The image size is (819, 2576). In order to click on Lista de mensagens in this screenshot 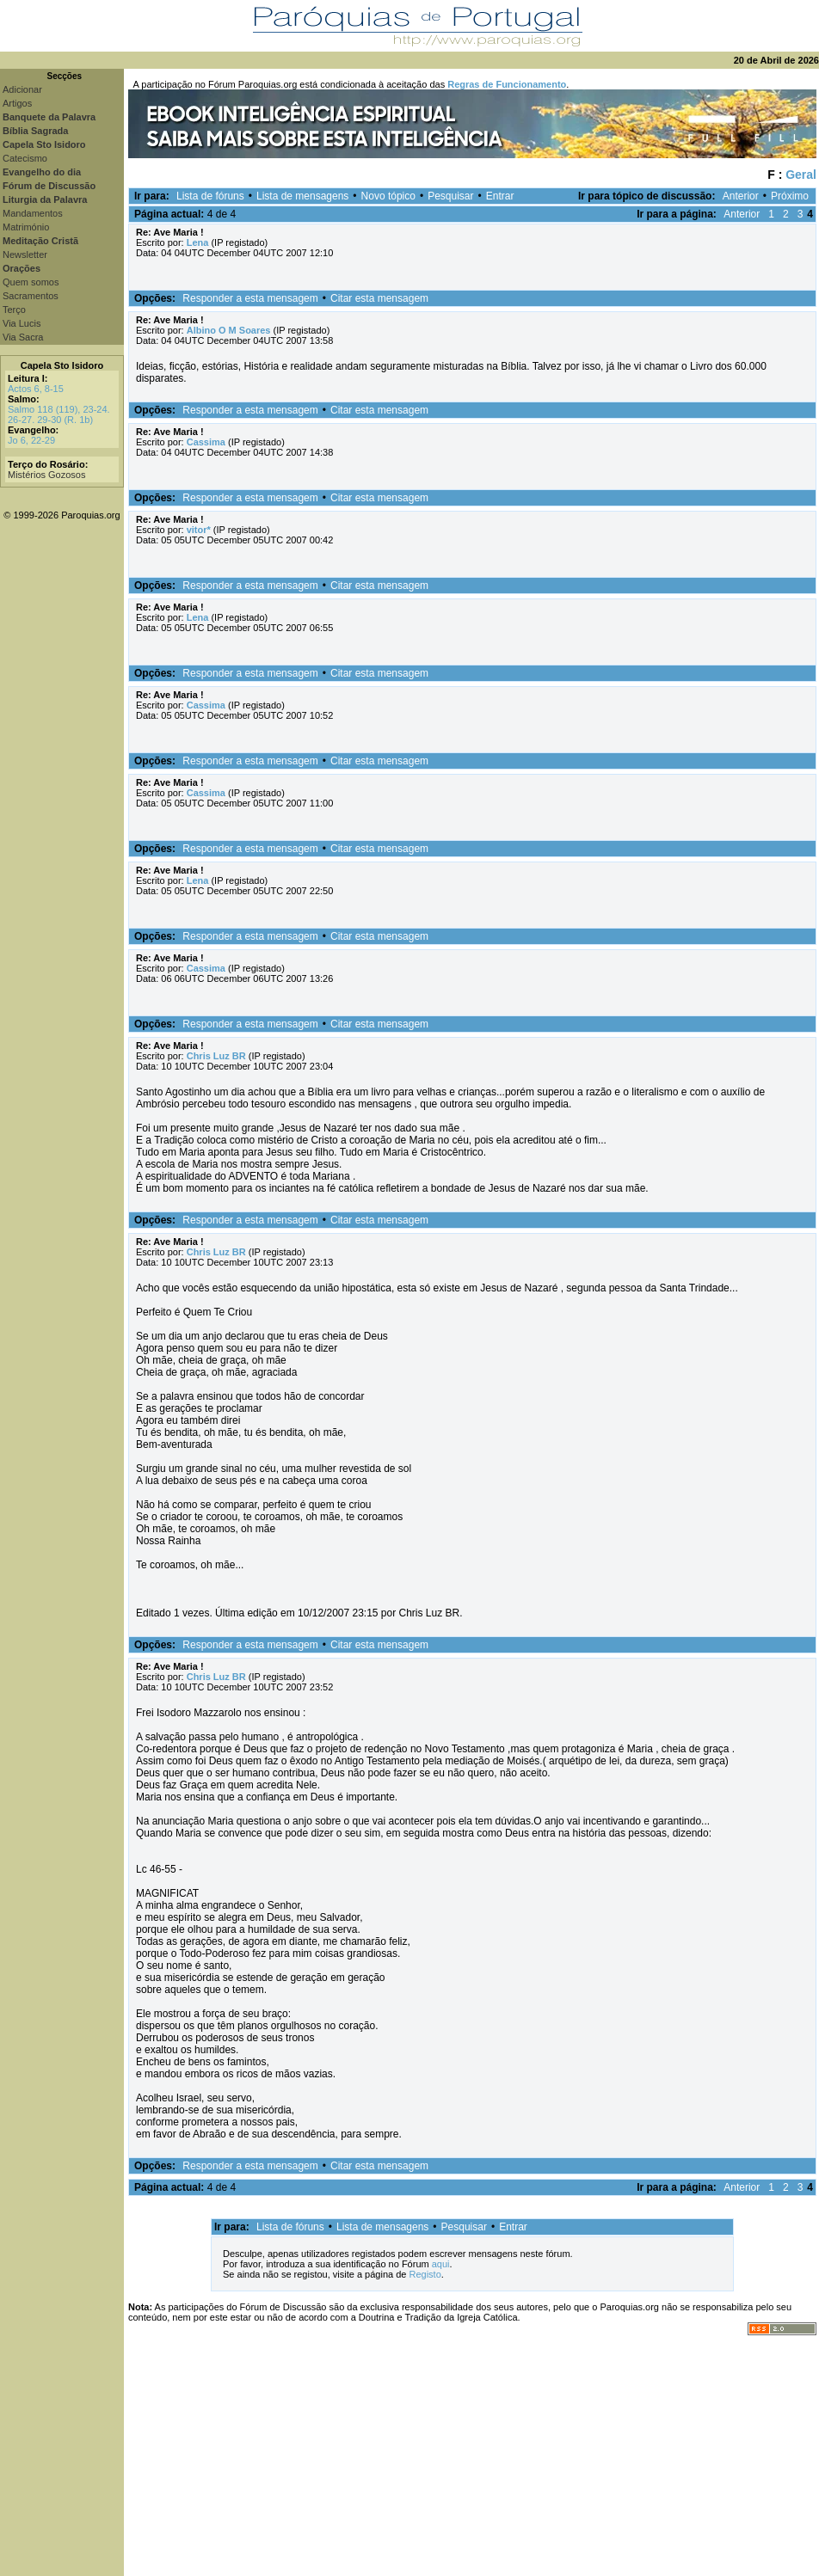, I will do `click(302, 196)`.